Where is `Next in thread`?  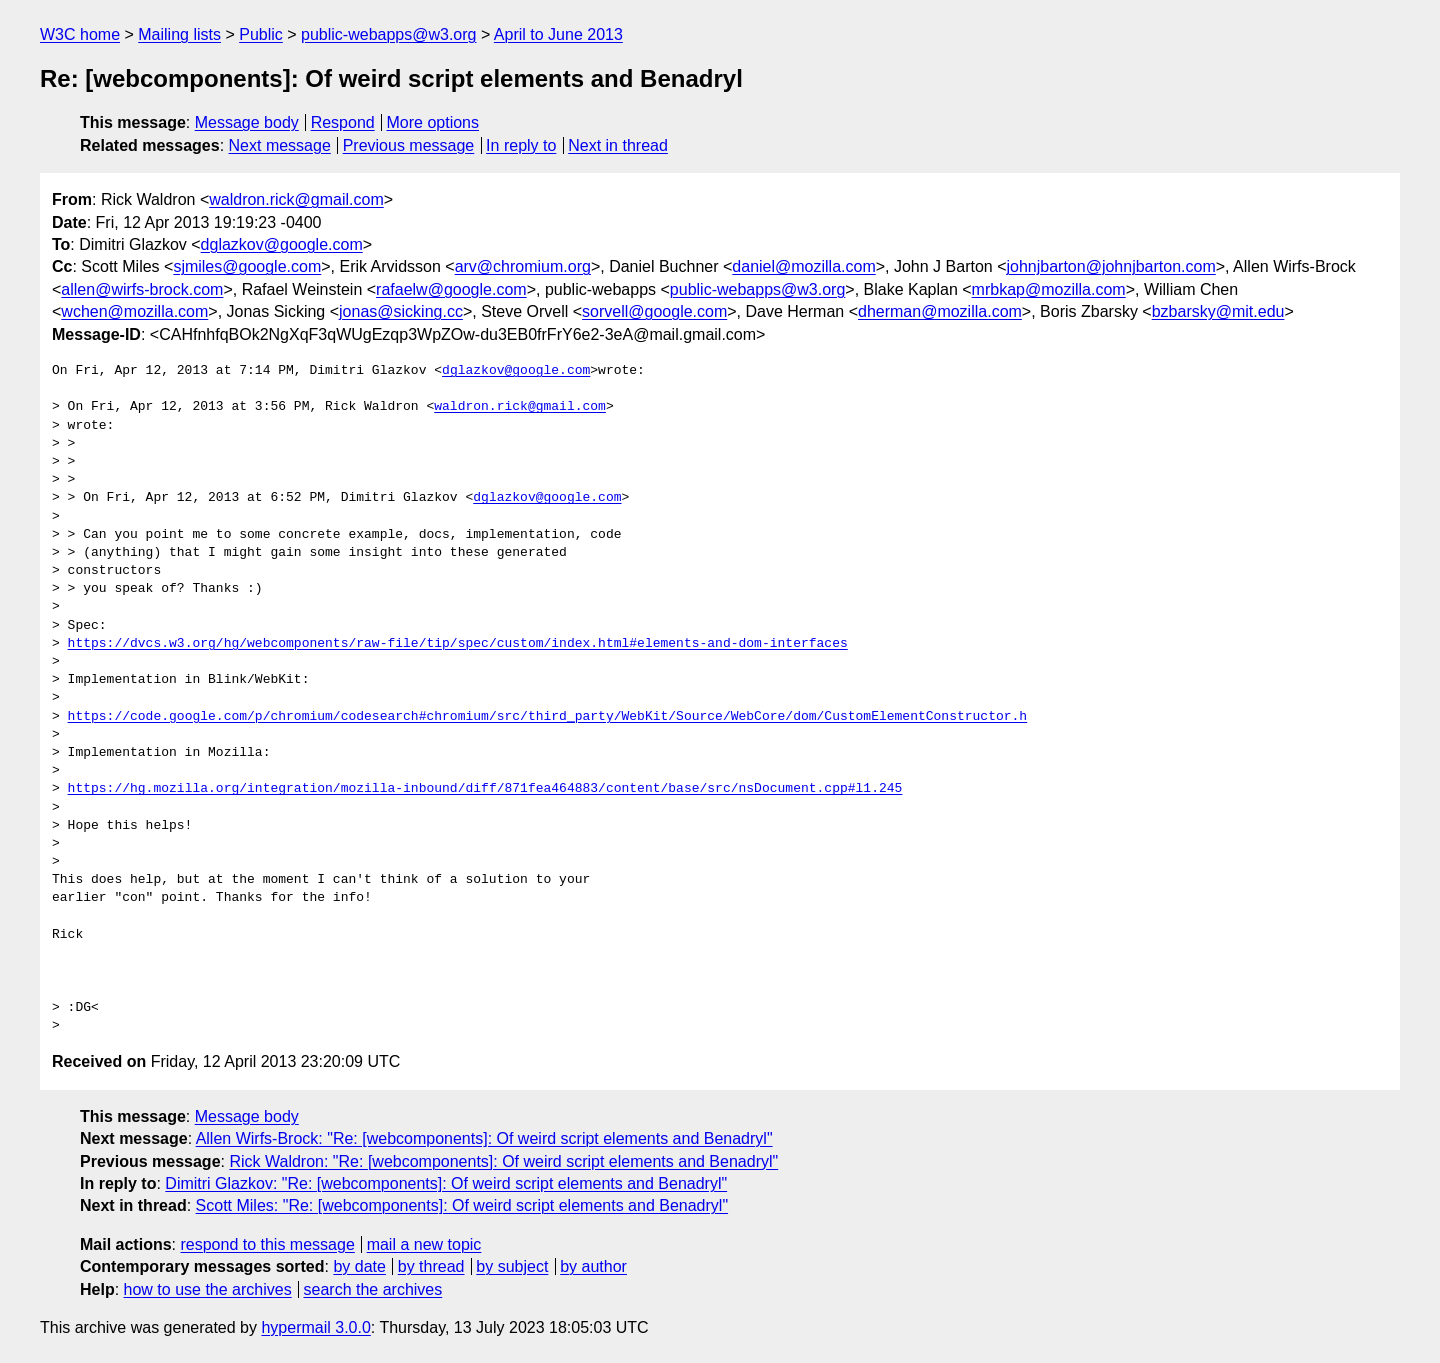
Next in thread is located at coordinates (618, 145).